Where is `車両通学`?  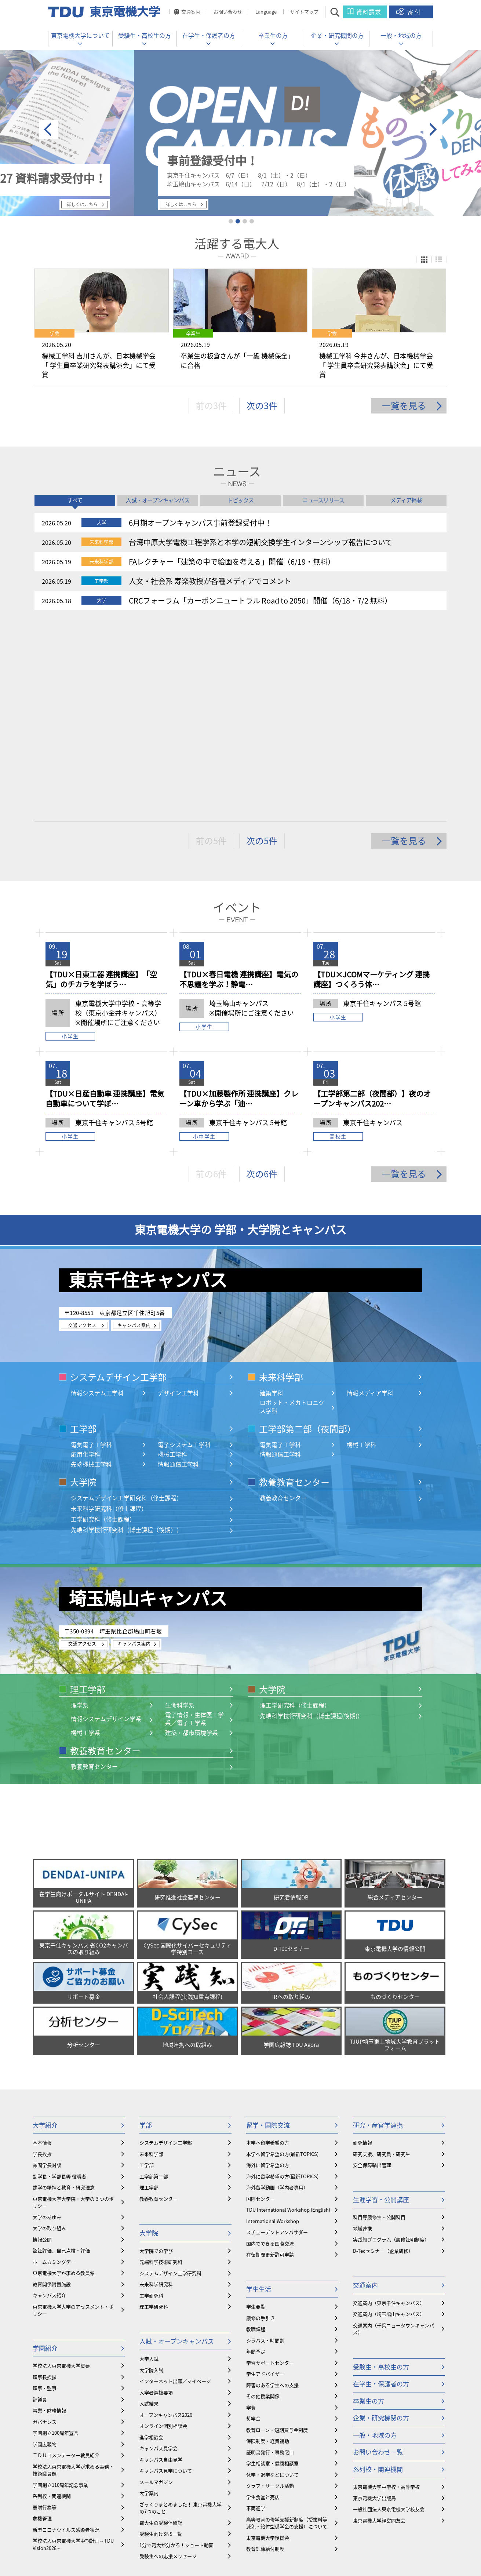 車両通学 is located at coordinates (255, 2315).